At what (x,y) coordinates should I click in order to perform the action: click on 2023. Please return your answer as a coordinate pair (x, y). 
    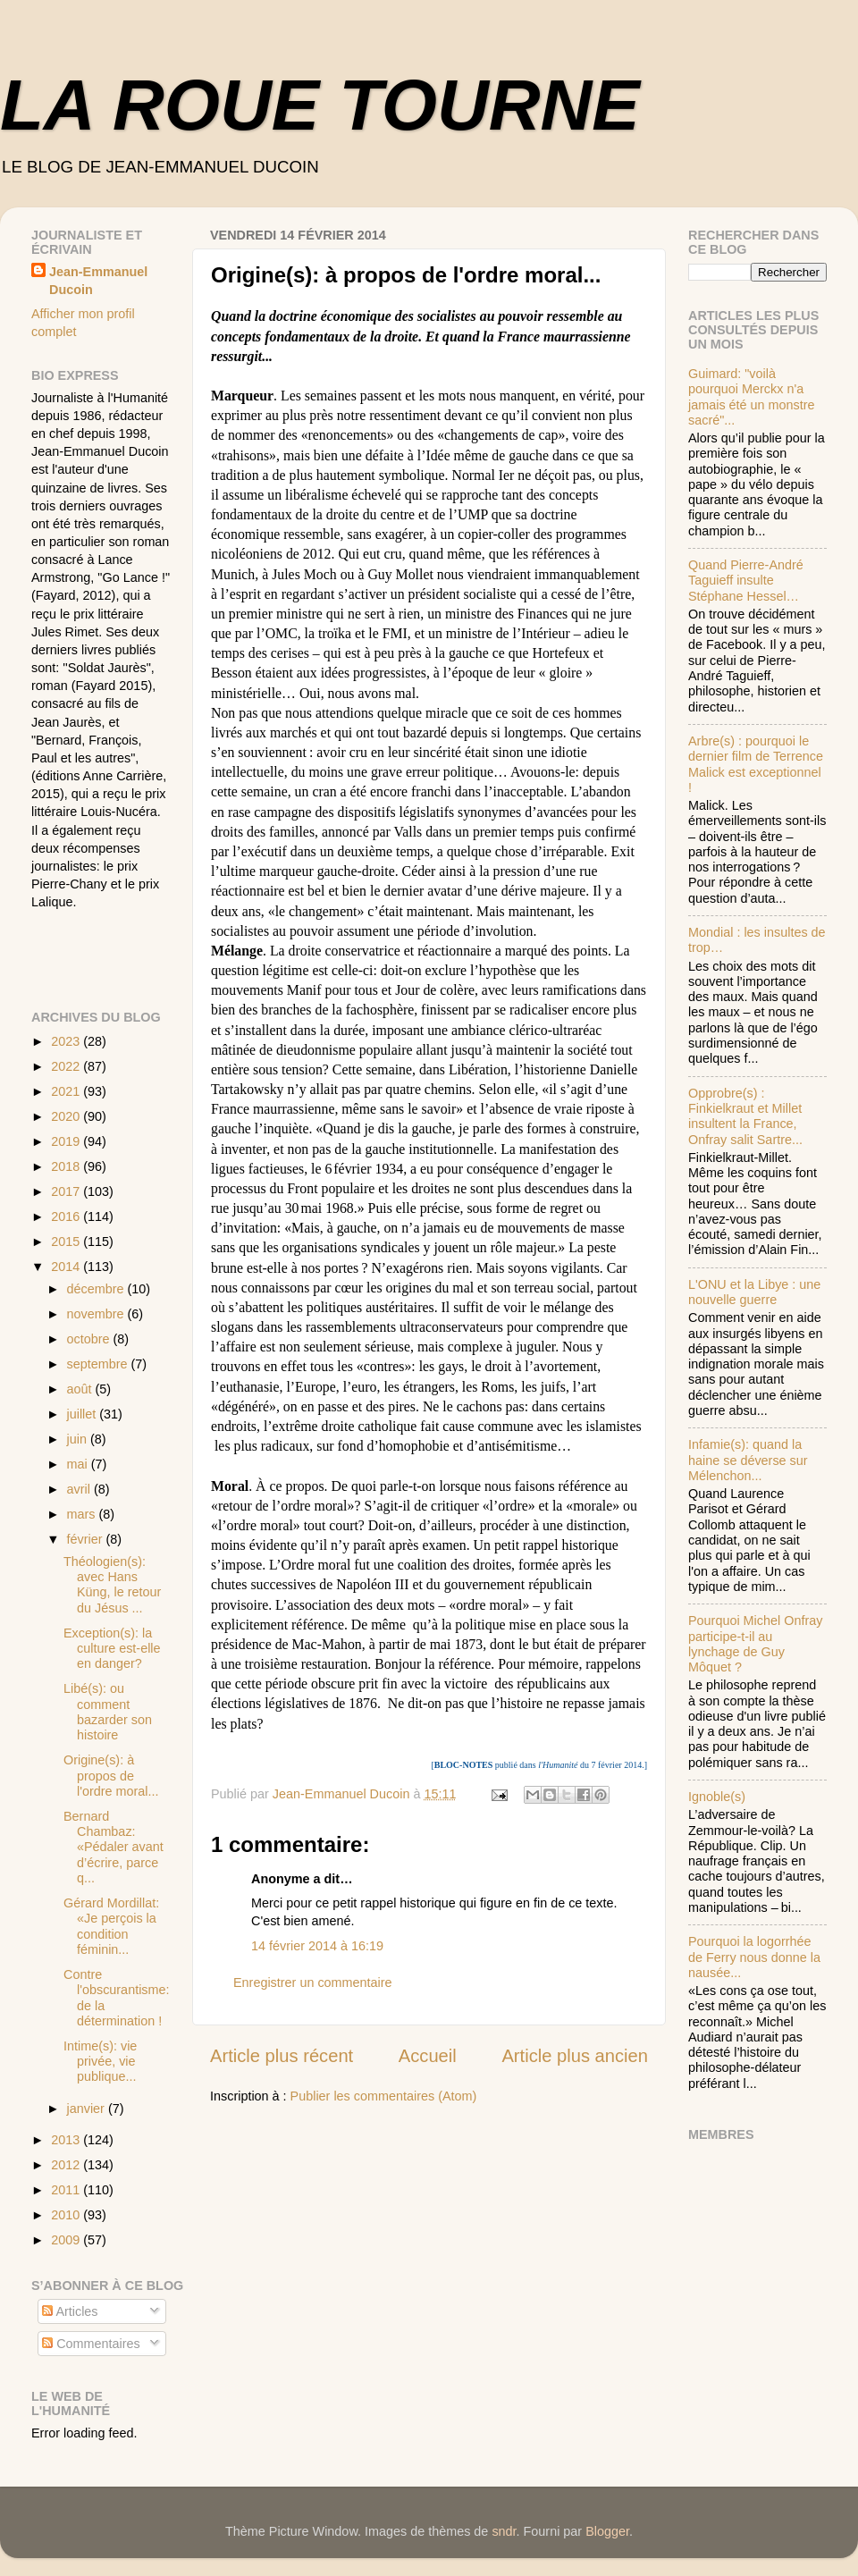
    Looking at the image, I should click on (67, 1041).